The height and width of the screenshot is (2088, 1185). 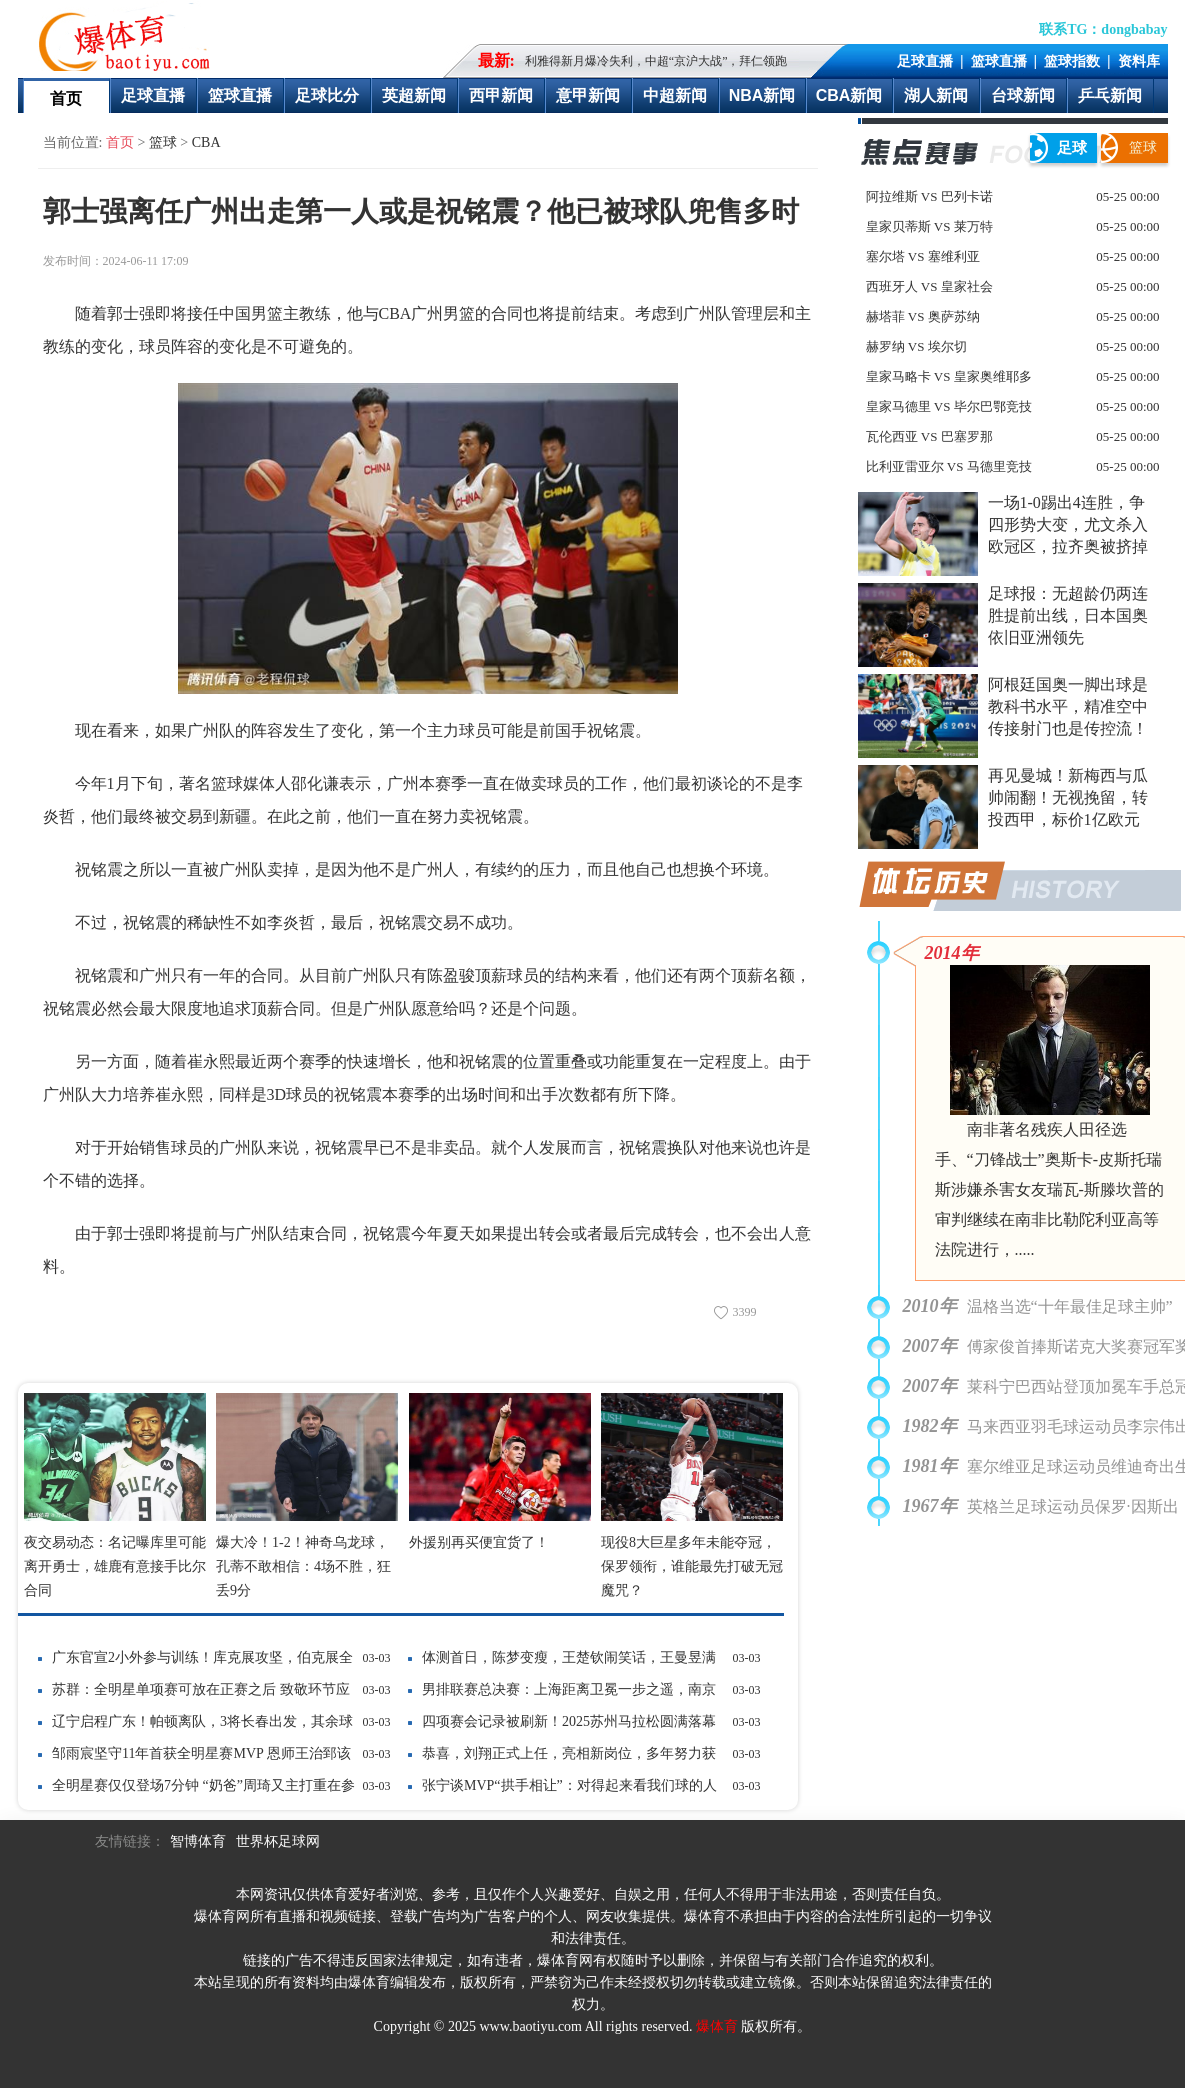 I want to click on 资料库, so click(x=1139, y=61).